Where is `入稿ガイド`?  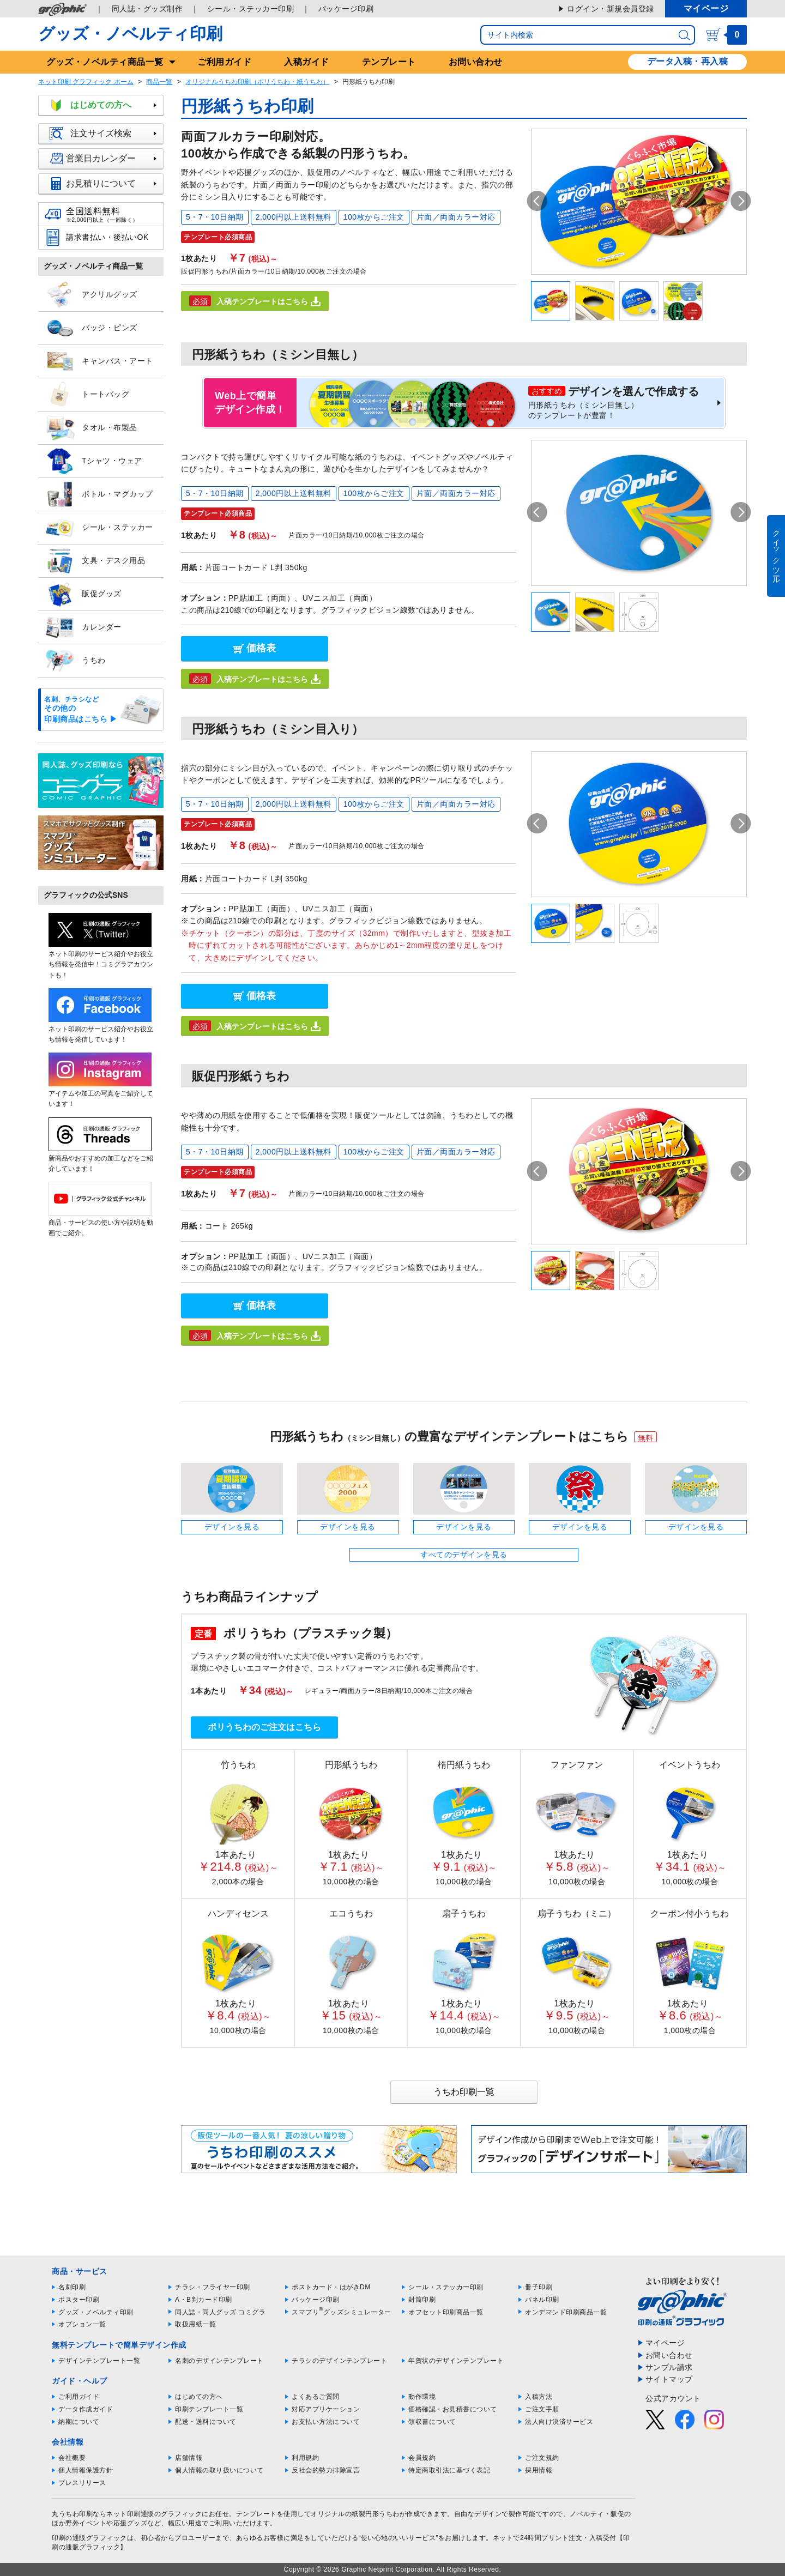
入稿ガイド is located at coordinates (306, 61).